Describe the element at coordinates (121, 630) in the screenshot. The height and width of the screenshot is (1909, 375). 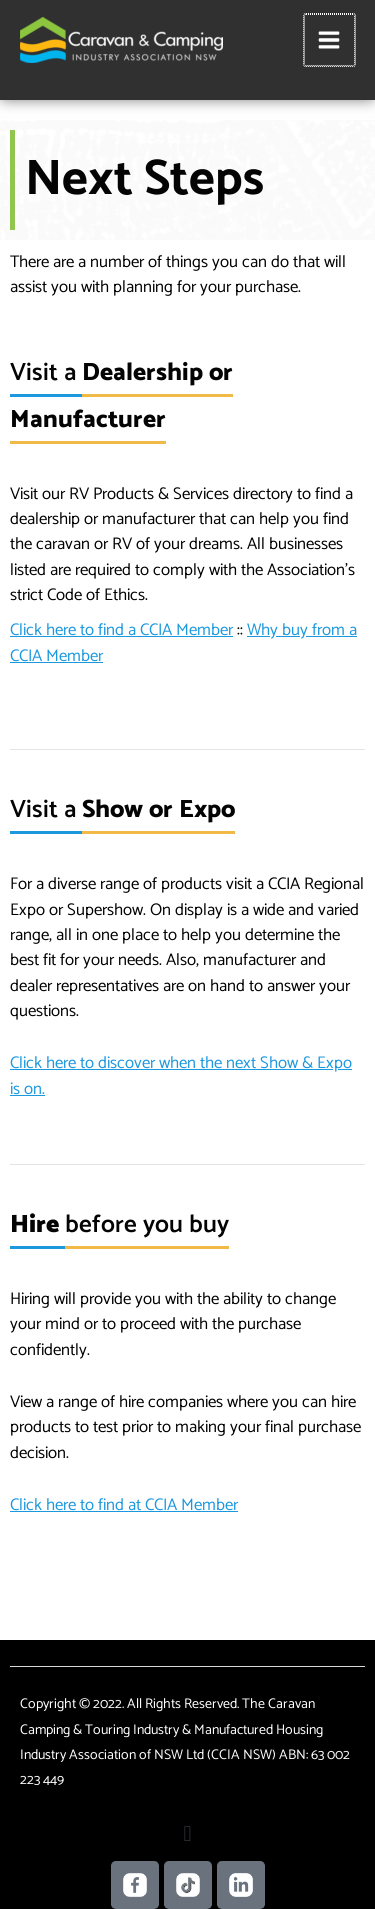
I see `Click here to find a CCIA Member` at that location.